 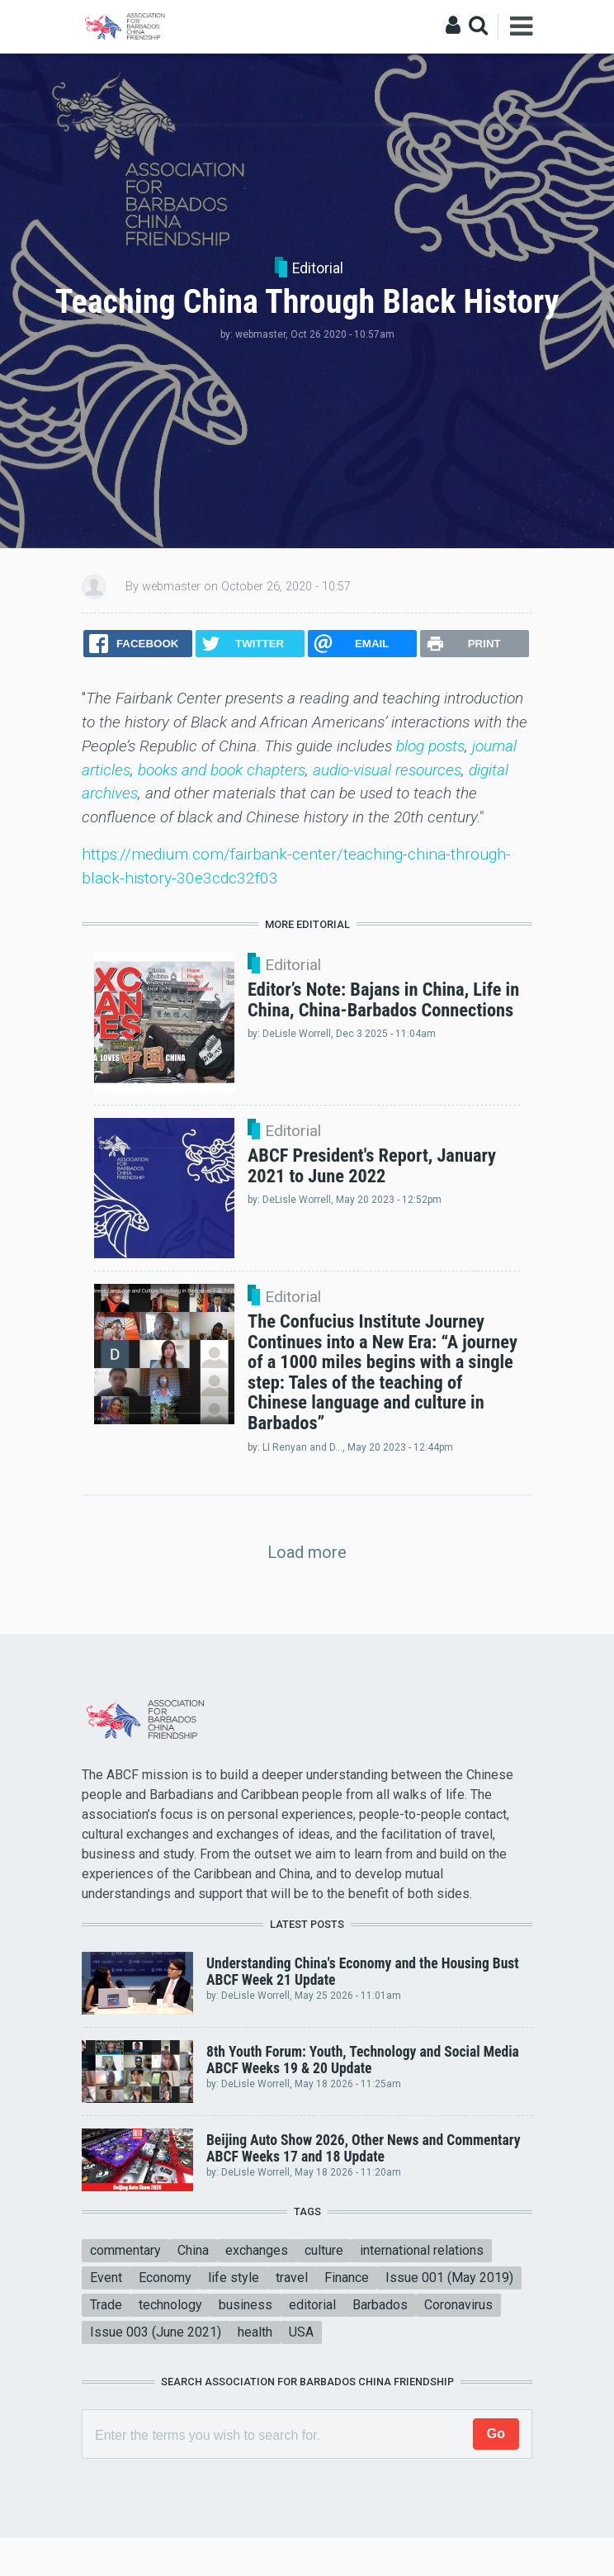 What do you see at coordinates (422, 2250) in the screenshot?
I see `international relations` at bounding box center [422, 2250].